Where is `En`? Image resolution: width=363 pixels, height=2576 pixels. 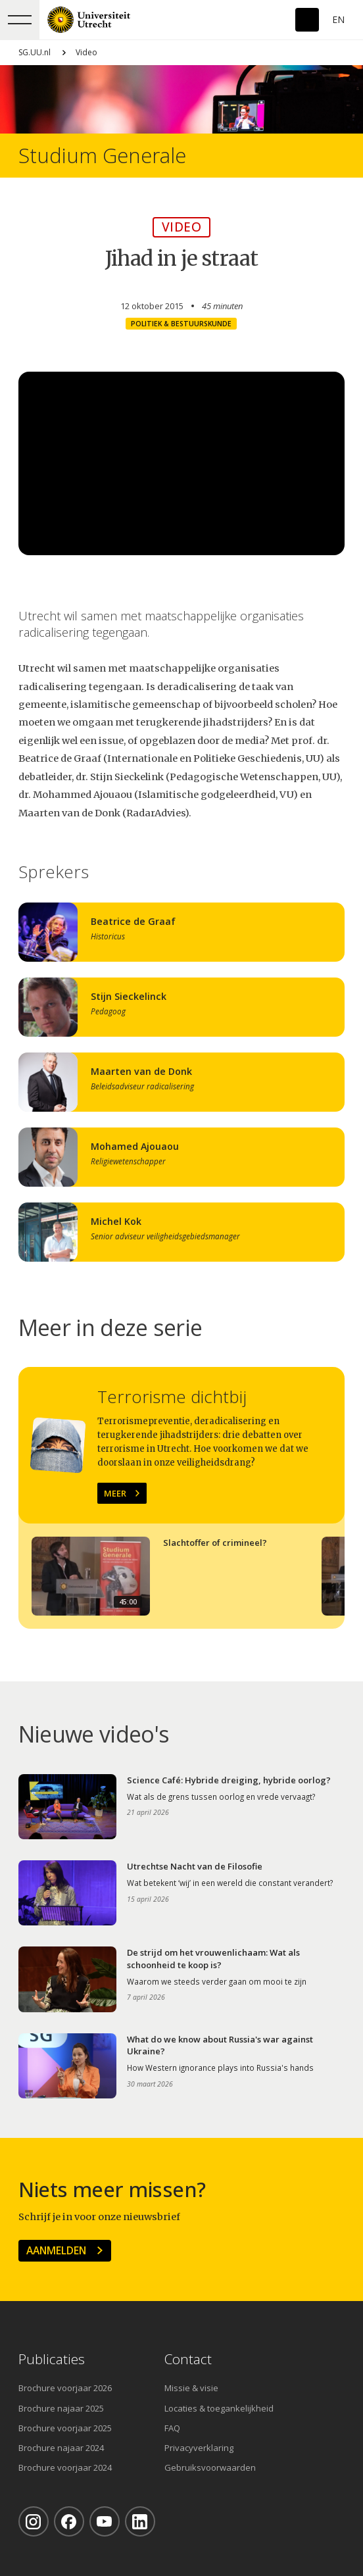
En is located at coordinates (338, 19).